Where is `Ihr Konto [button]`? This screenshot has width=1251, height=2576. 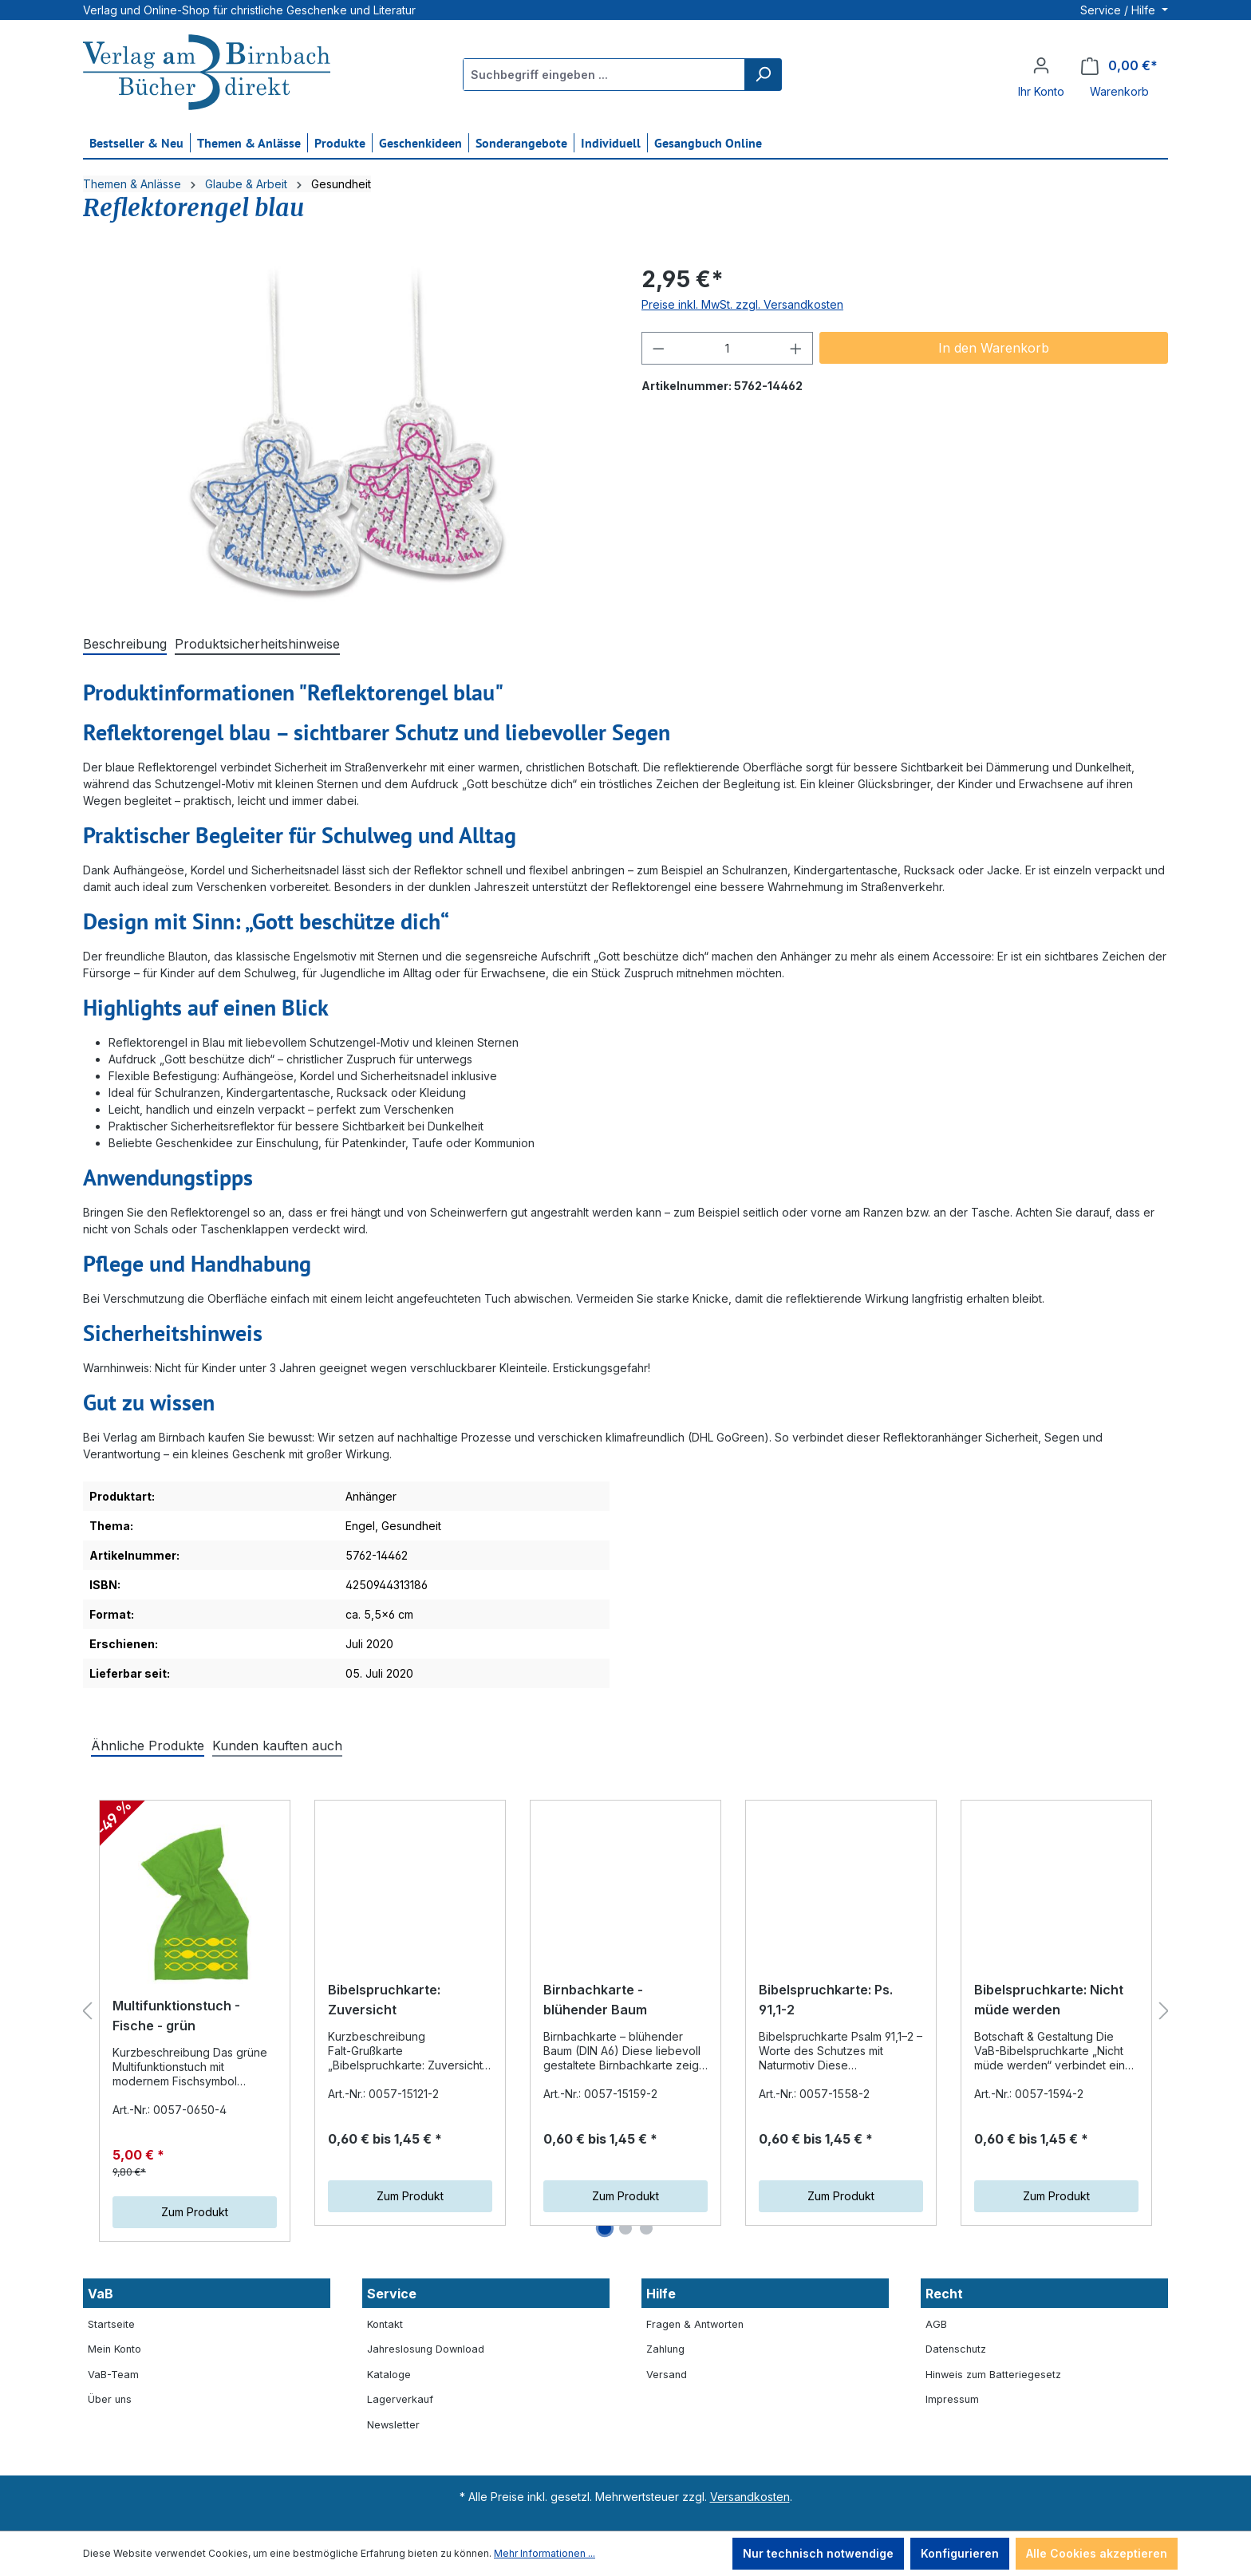
Ihr Konto [button] is located at coordinates (1041, 91).